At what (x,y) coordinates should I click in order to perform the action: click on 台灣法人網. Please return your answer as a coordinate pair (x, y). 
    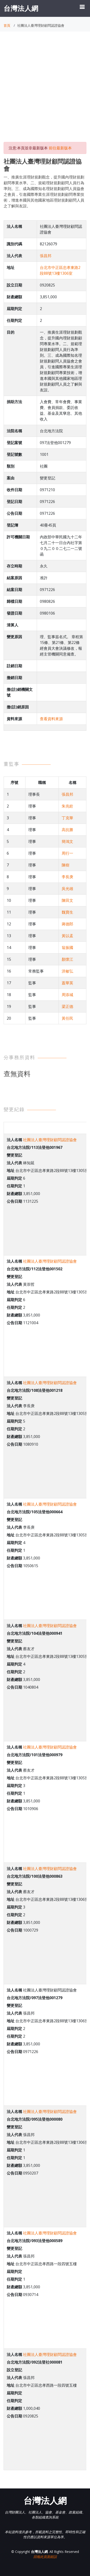
    Looking at the image, I should click on (21, 8).